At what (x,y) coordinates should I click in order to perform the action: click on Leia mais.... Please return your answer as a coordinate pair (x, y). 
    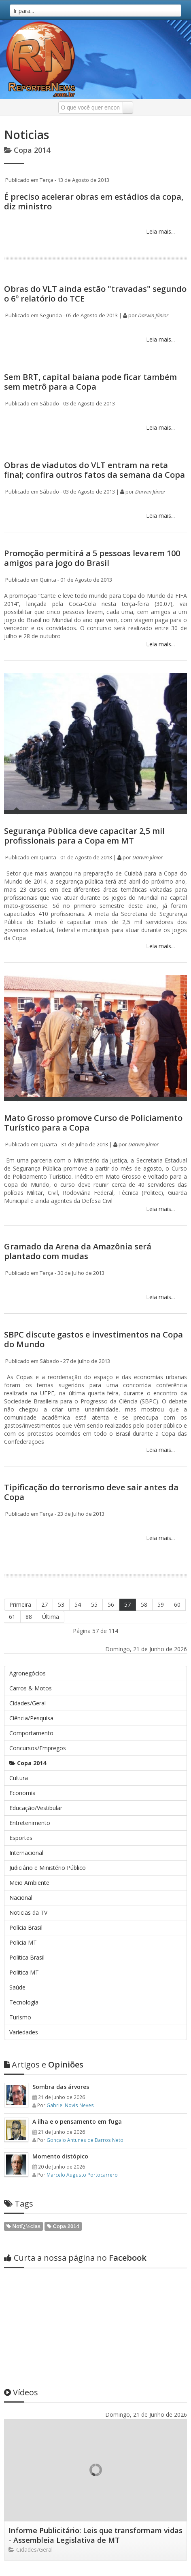
    Looking at the image, I should click on (159, 231).